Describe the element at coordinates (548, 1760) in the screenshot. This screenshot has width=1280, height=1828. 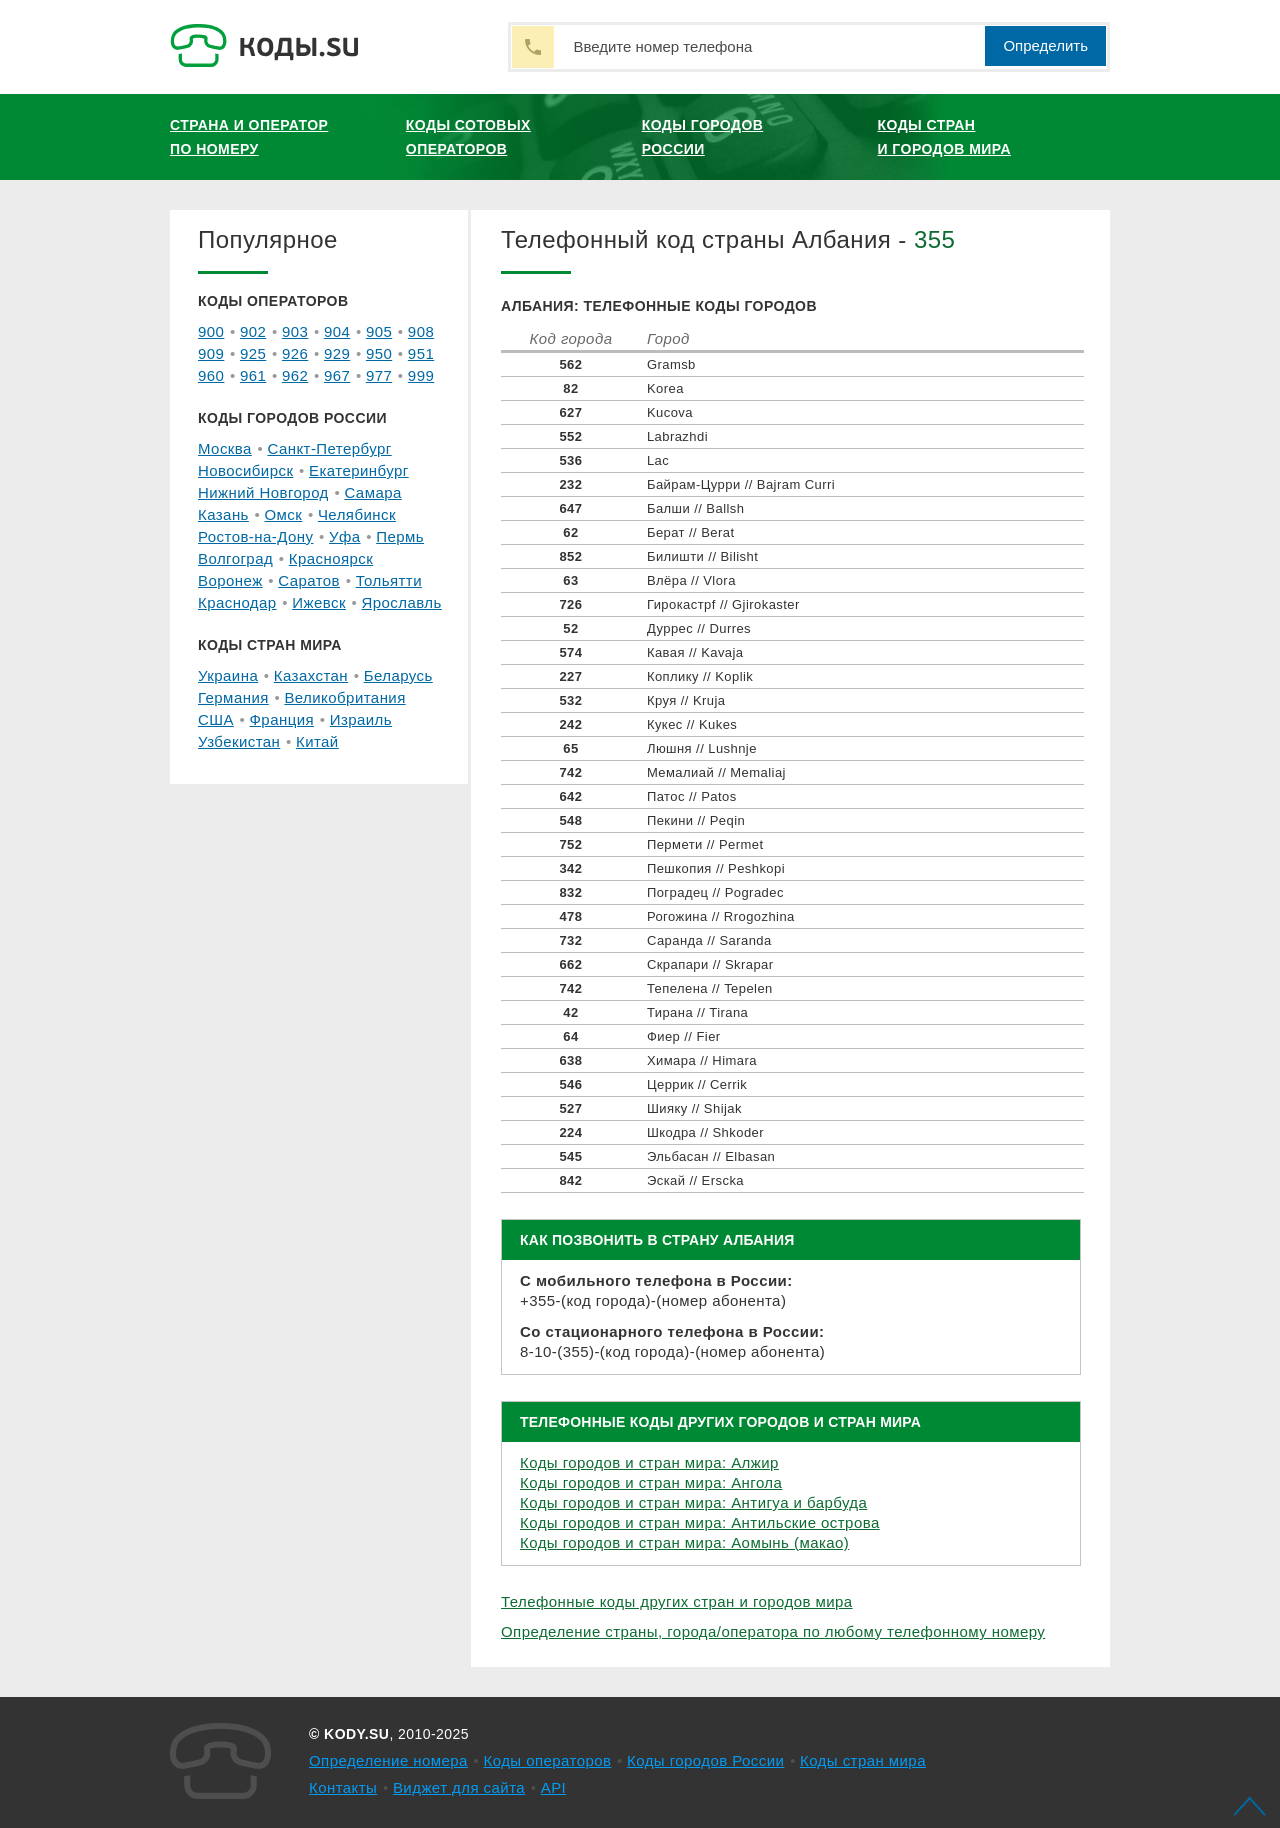
I see `Коды операторов` at that location.